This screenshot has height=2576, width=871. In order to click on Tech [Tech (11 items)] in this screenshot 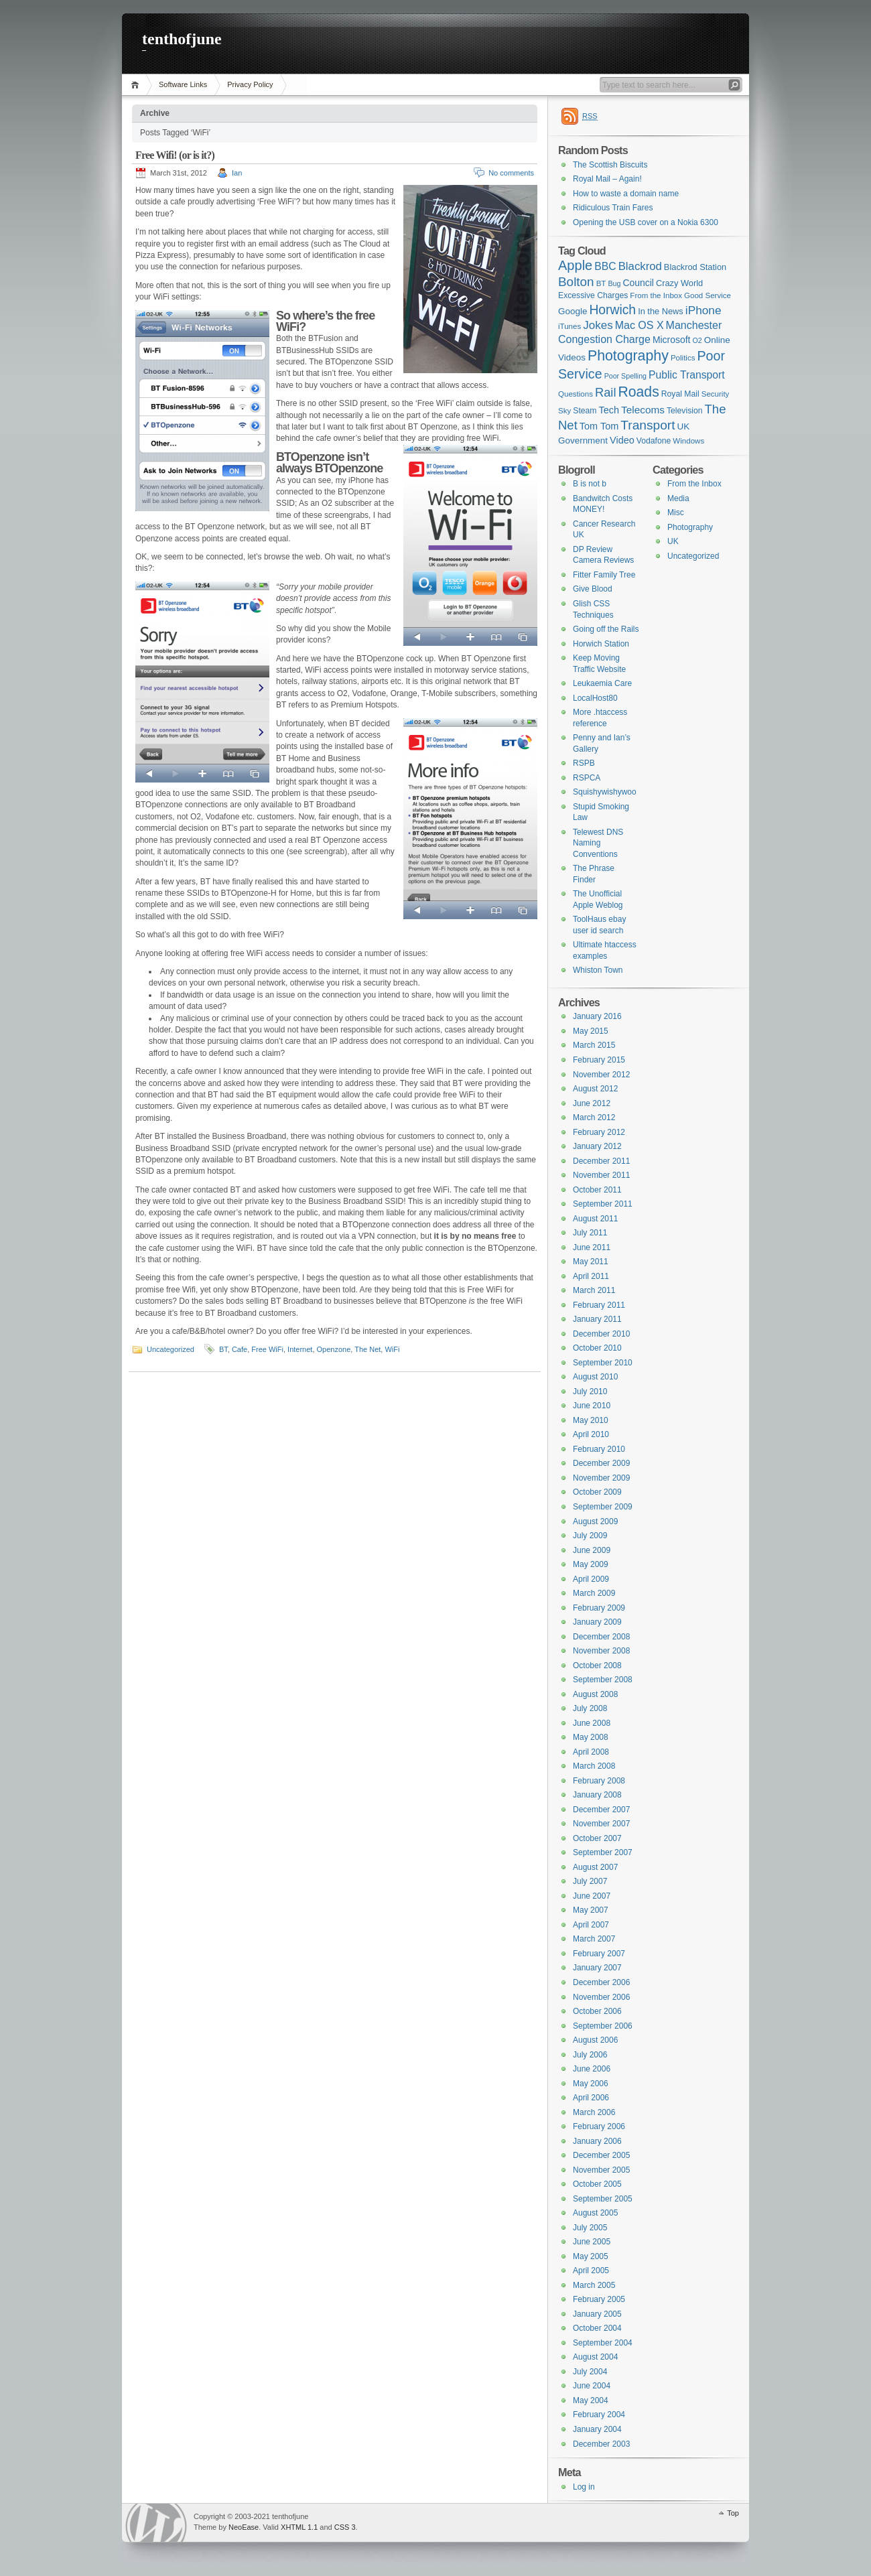, I will do `click(609, 410)`.